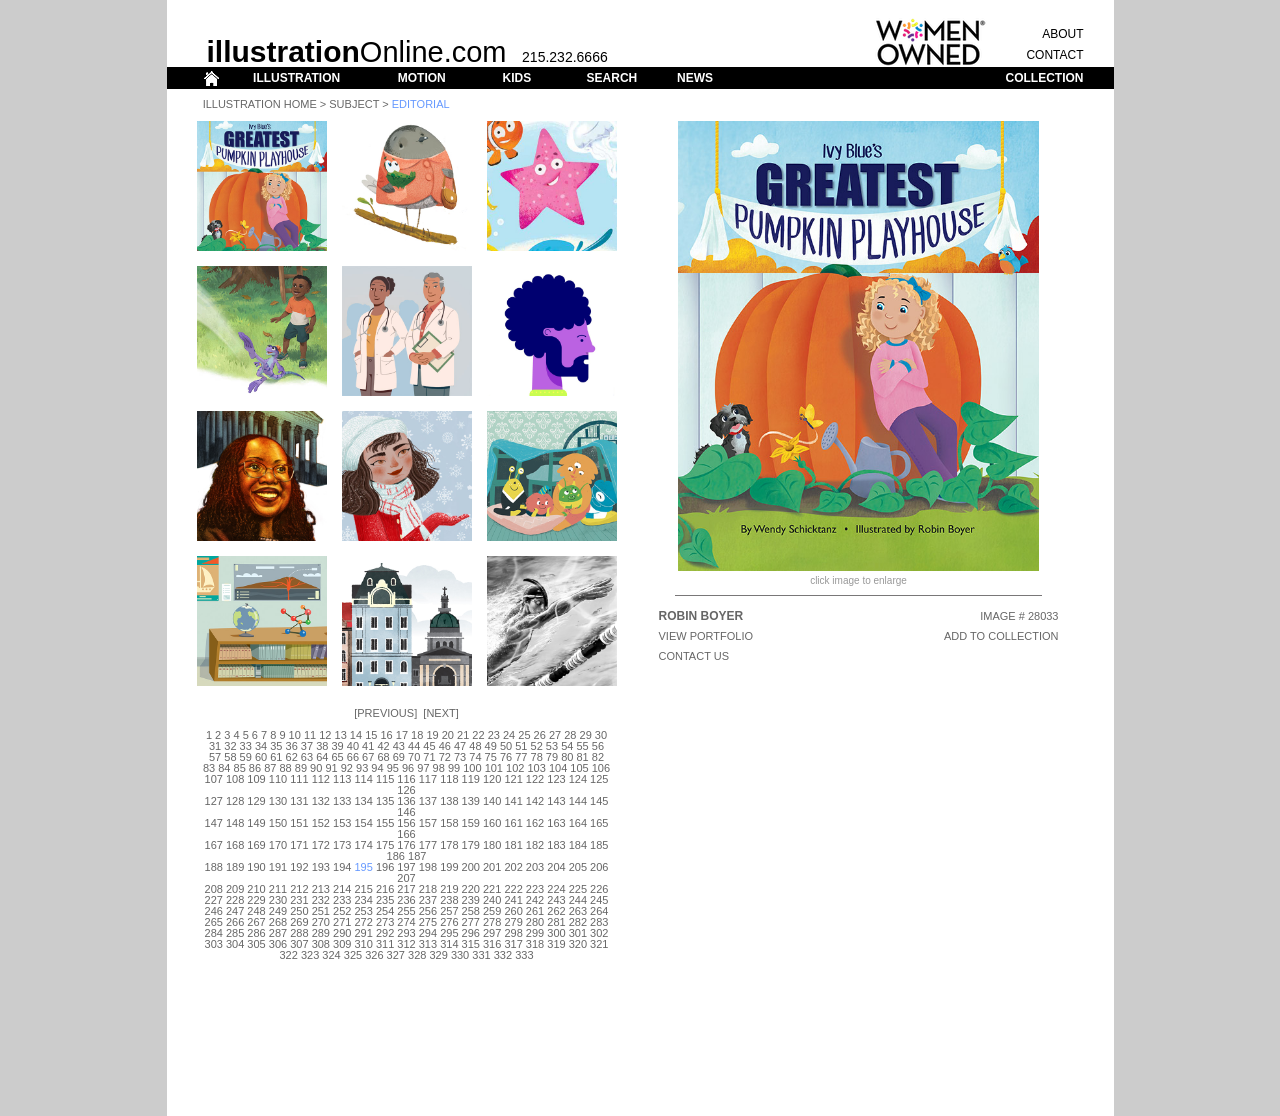 The width and height of the screenshot is (1280, 1116). What do you see at coordinates (299, 900) in the screenshot?
I see `231` at bounding box center [299, 900].